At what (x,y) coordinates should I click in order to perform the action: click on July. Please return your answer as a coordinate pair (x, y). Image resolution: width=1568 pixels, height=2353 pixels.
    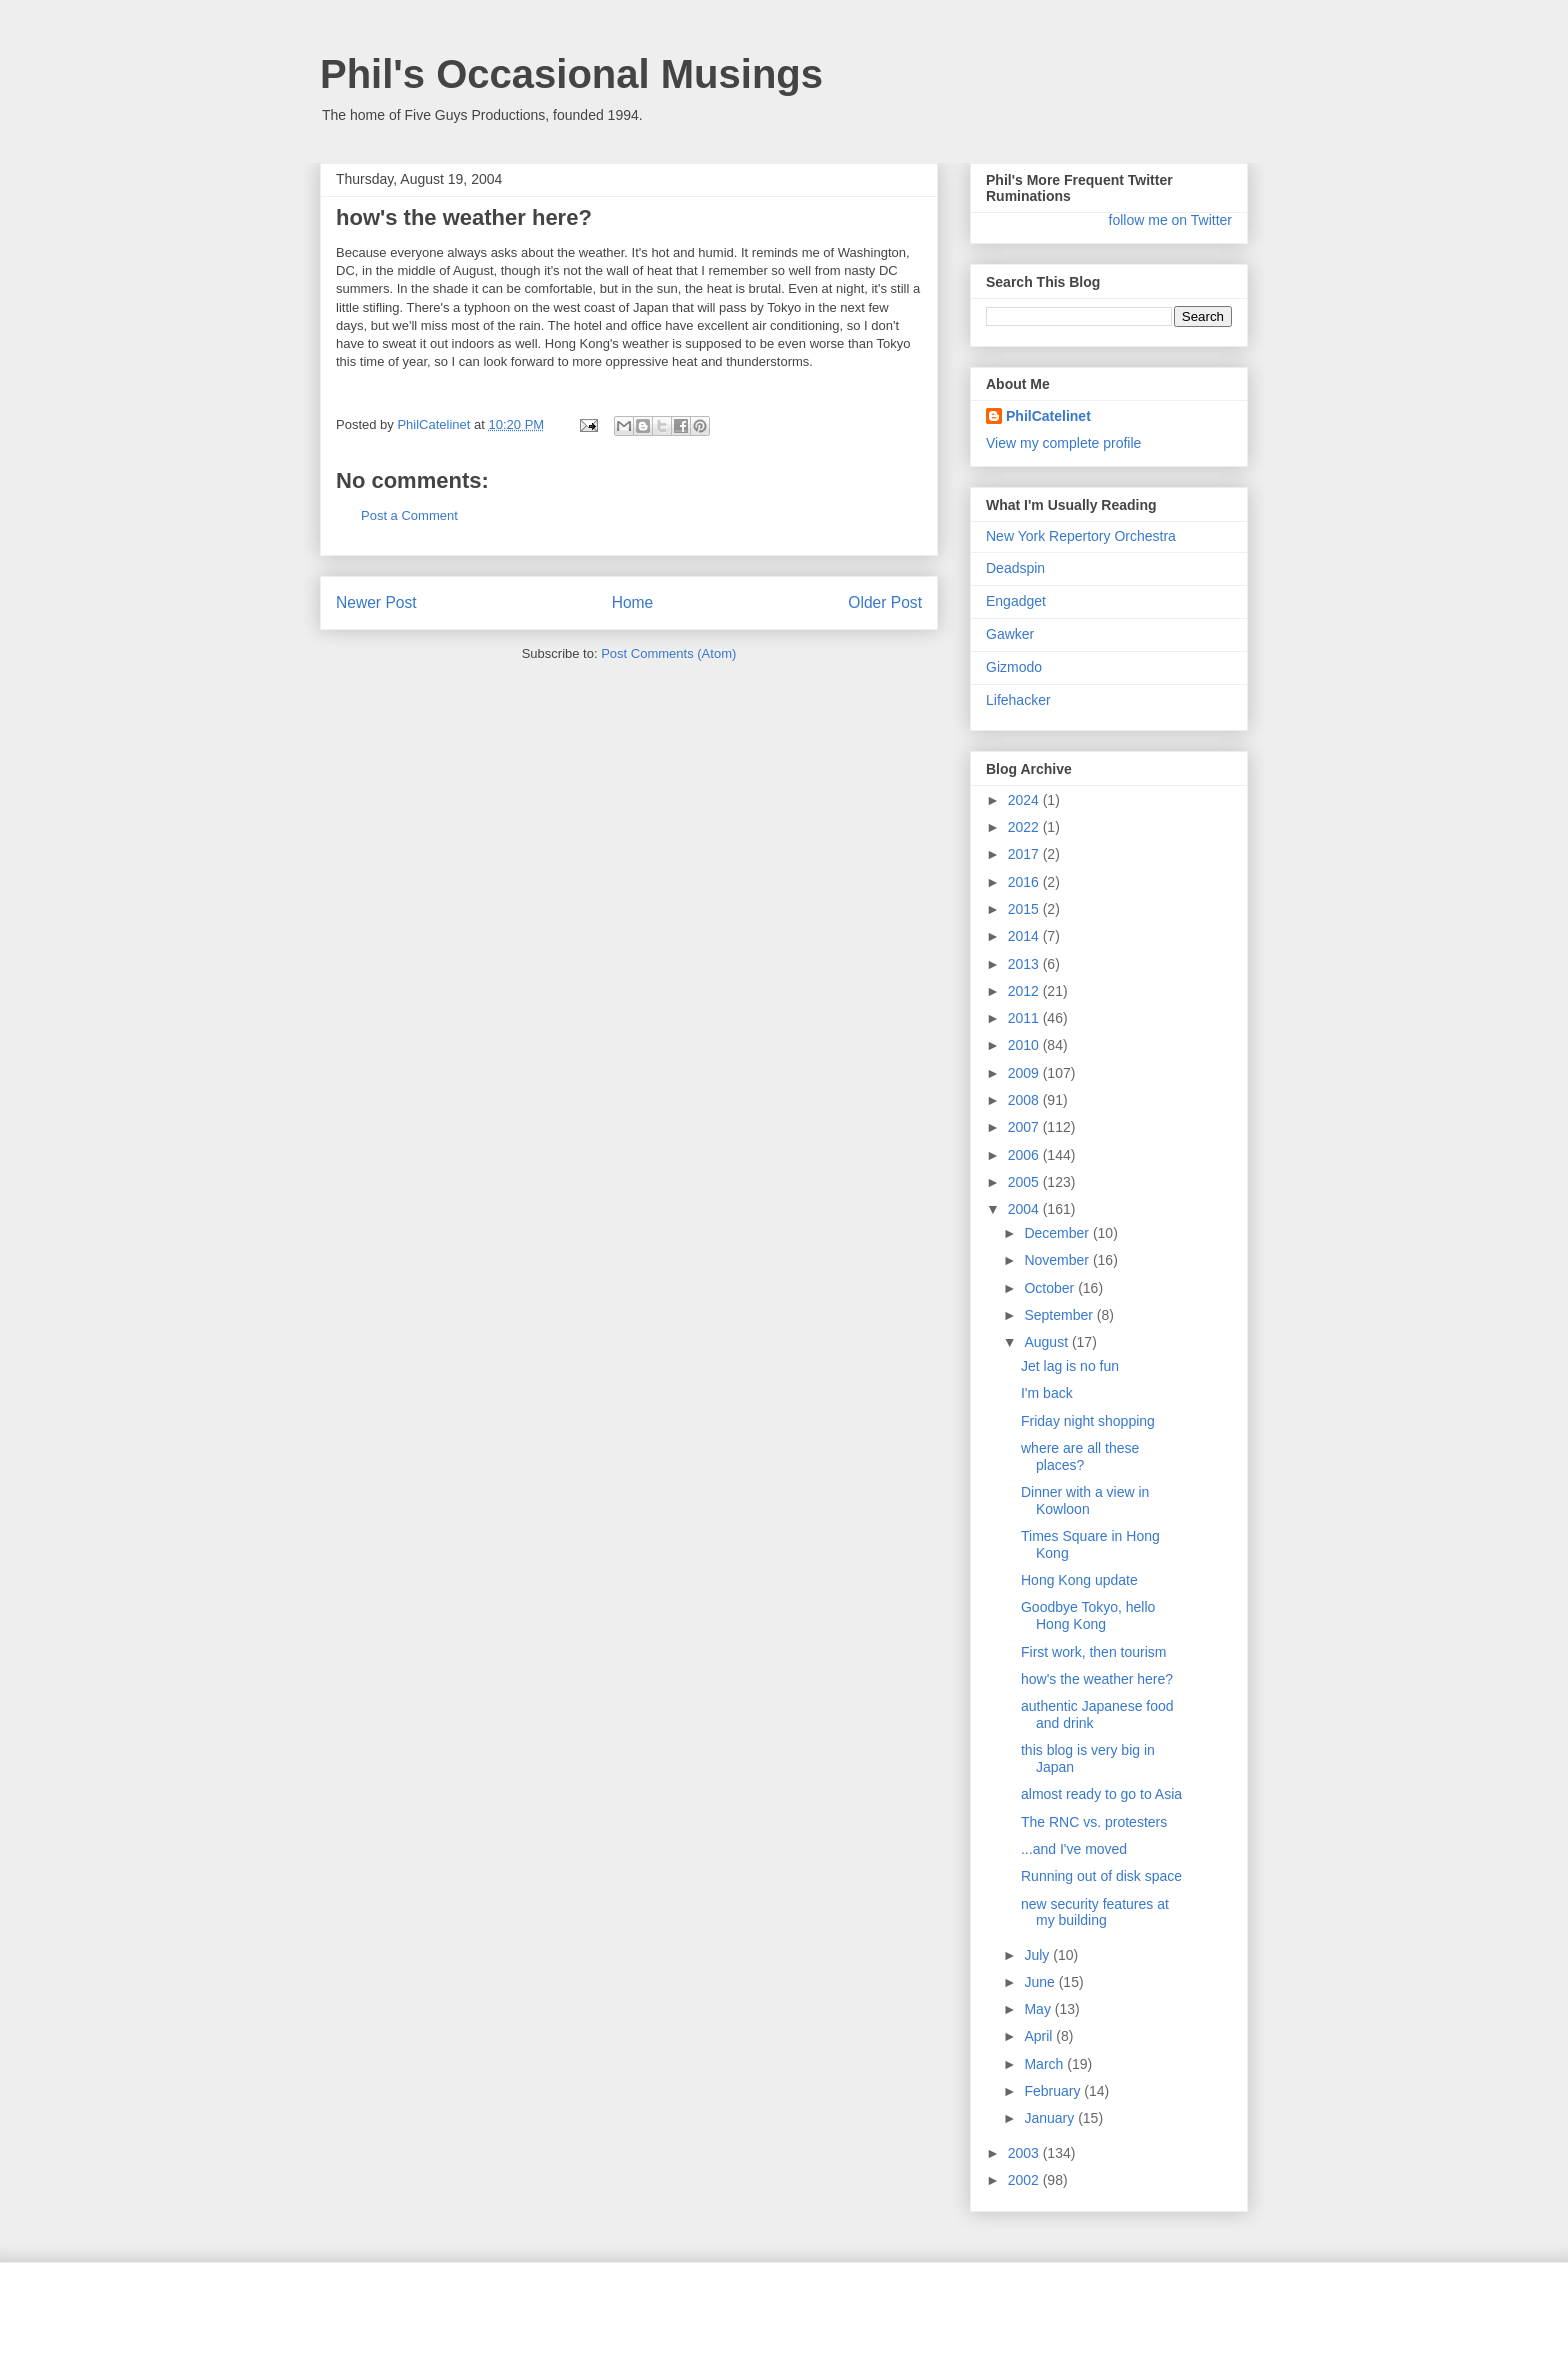
    Looking at the image, I should click on (1038, 1955).